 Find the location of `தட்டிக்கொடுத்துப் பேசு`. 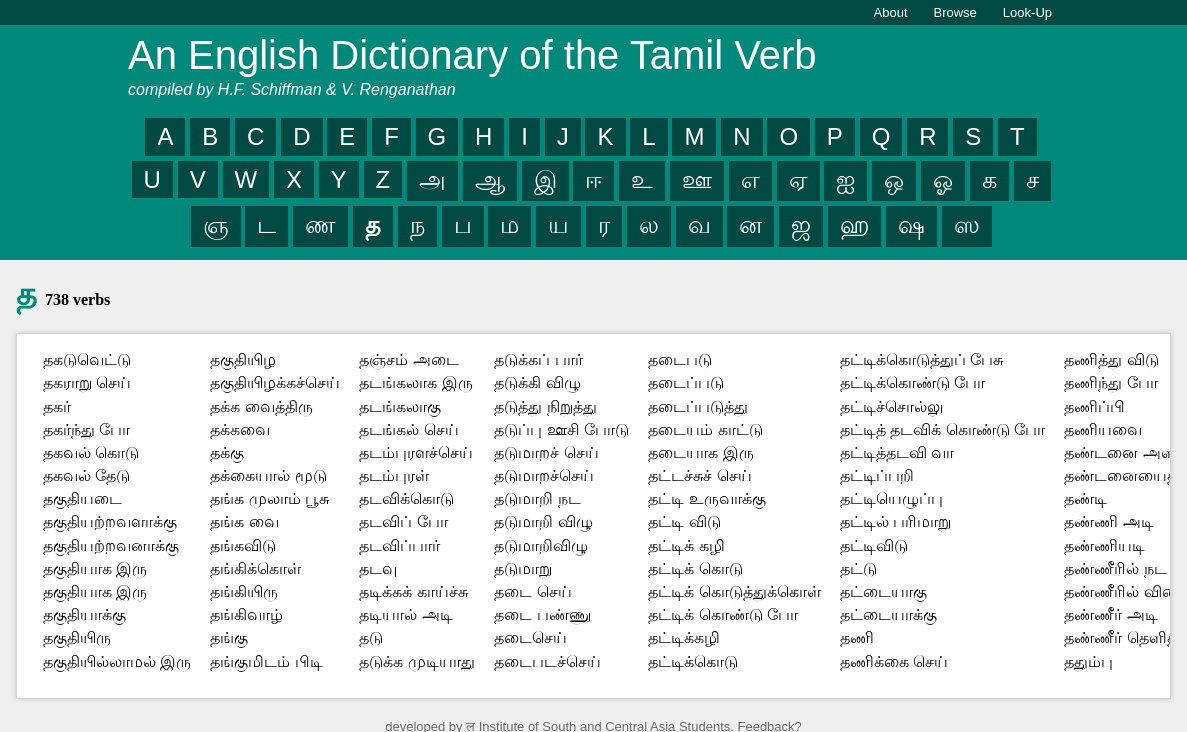

தட்டிக்கொடுத்துப் பேசு is located at coordinates (921, 359).